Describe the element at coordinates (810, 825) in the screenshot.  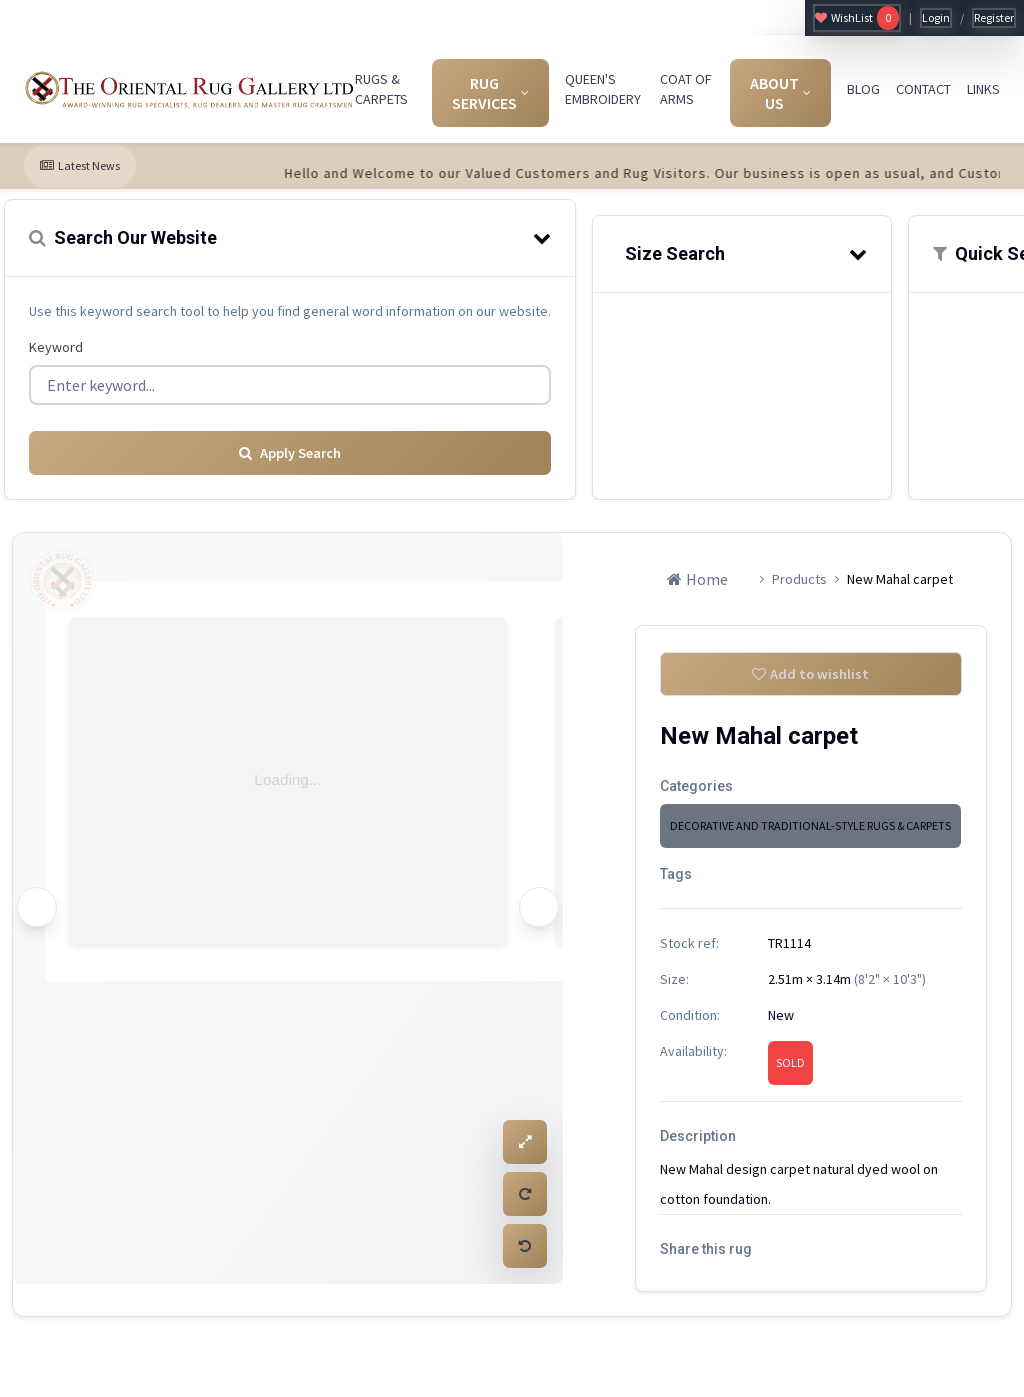
I see `DECORATIVE AND TRADITIONAL-STYLE RUGS & CARPETS` at that location.